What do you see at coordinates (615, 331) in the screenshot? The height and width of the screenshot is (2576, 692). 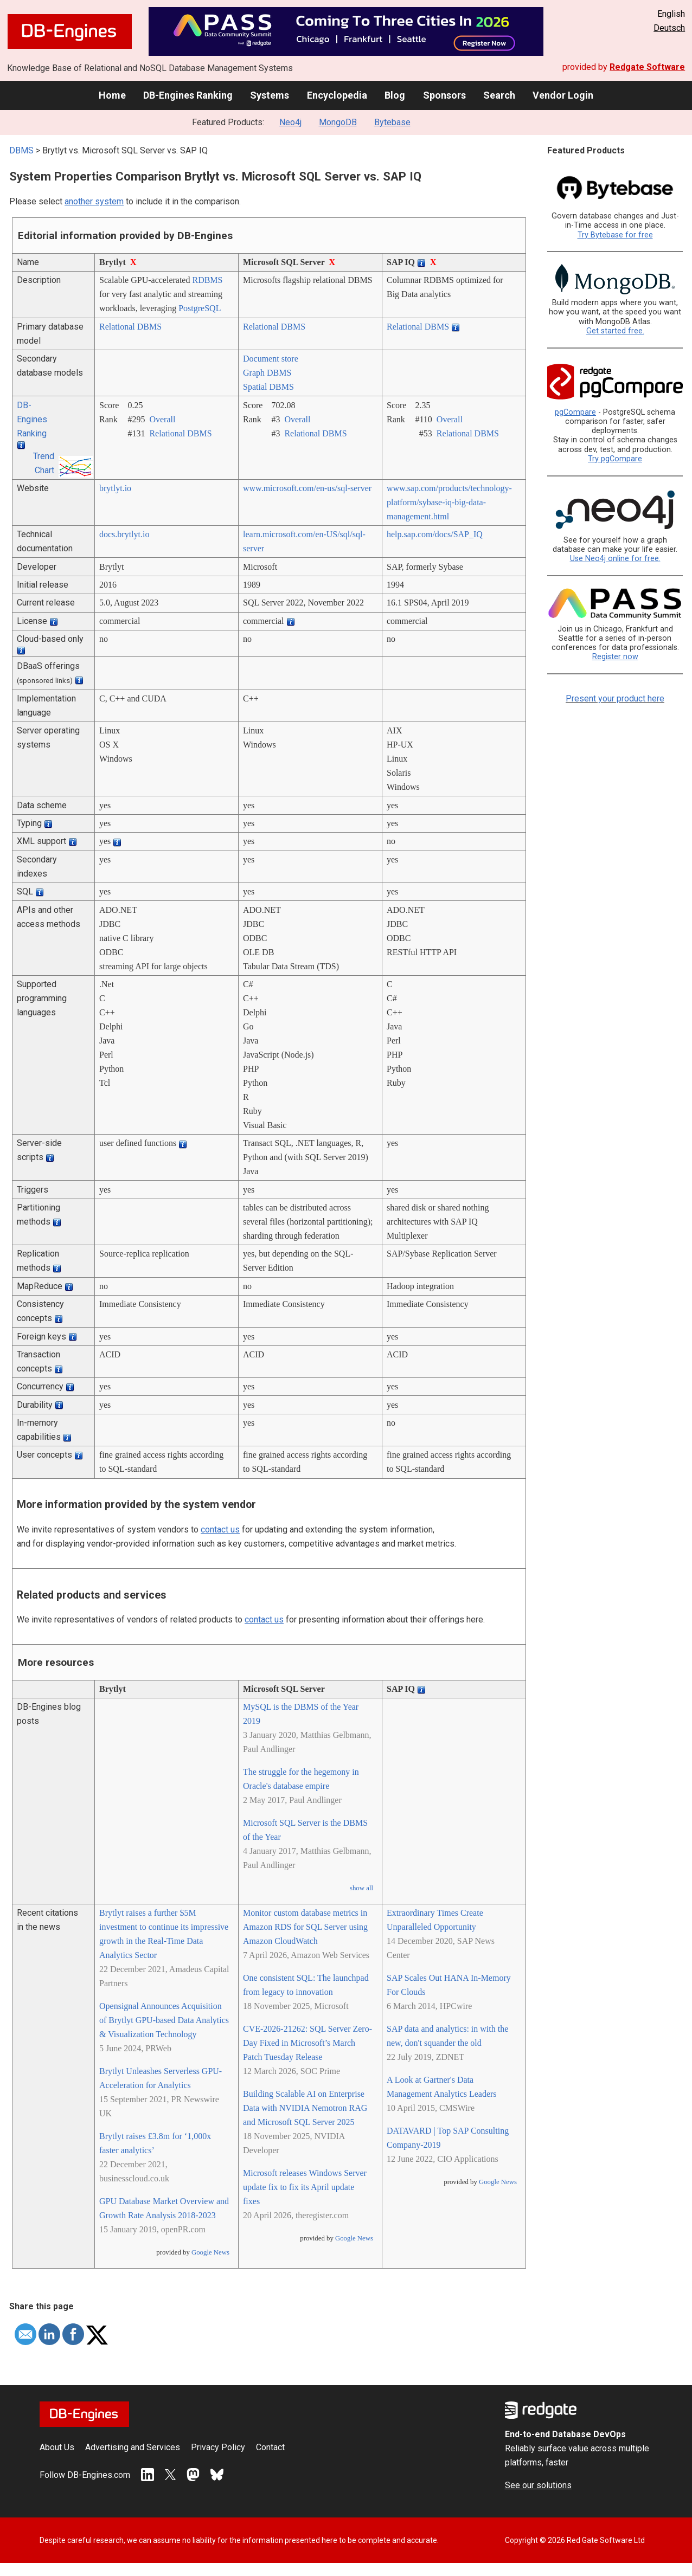 I see `Get started free.` at bounding box center [615, 331].